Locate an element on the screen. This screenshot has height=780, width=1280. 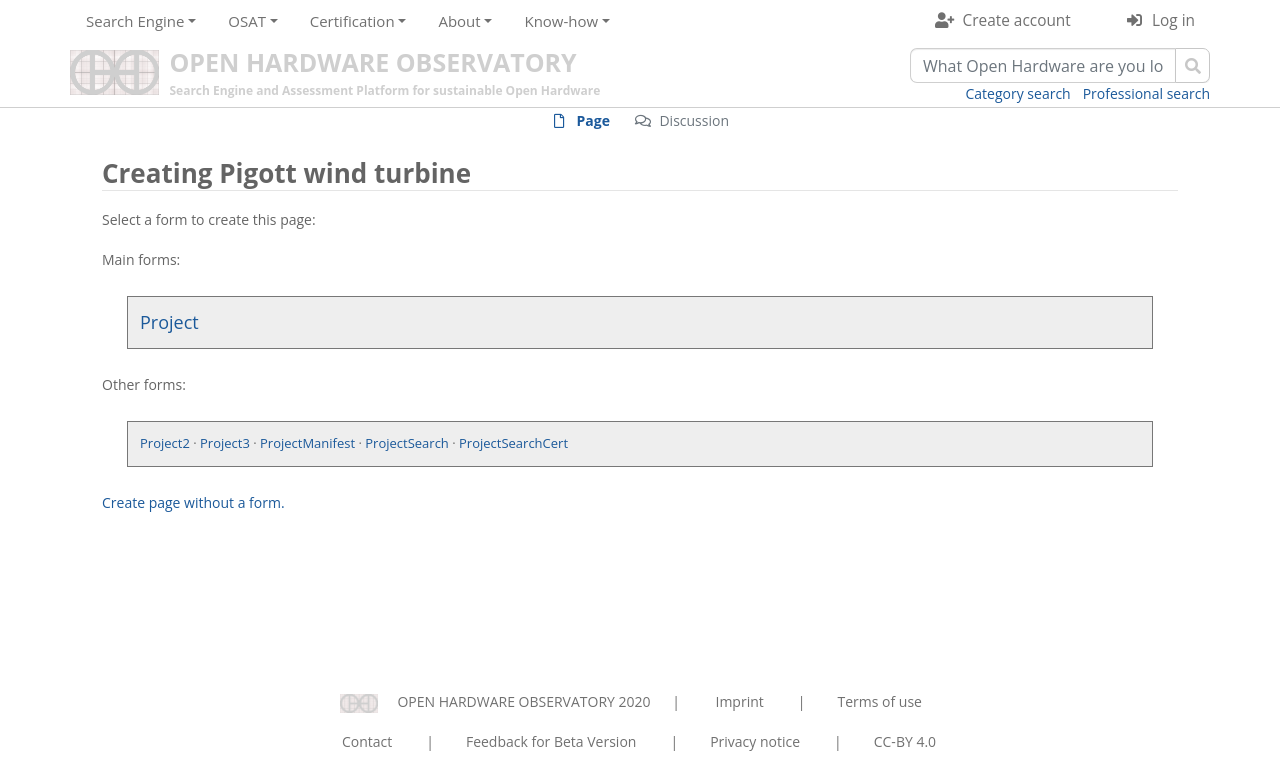
Know-how is located at coordinates (561, 21).